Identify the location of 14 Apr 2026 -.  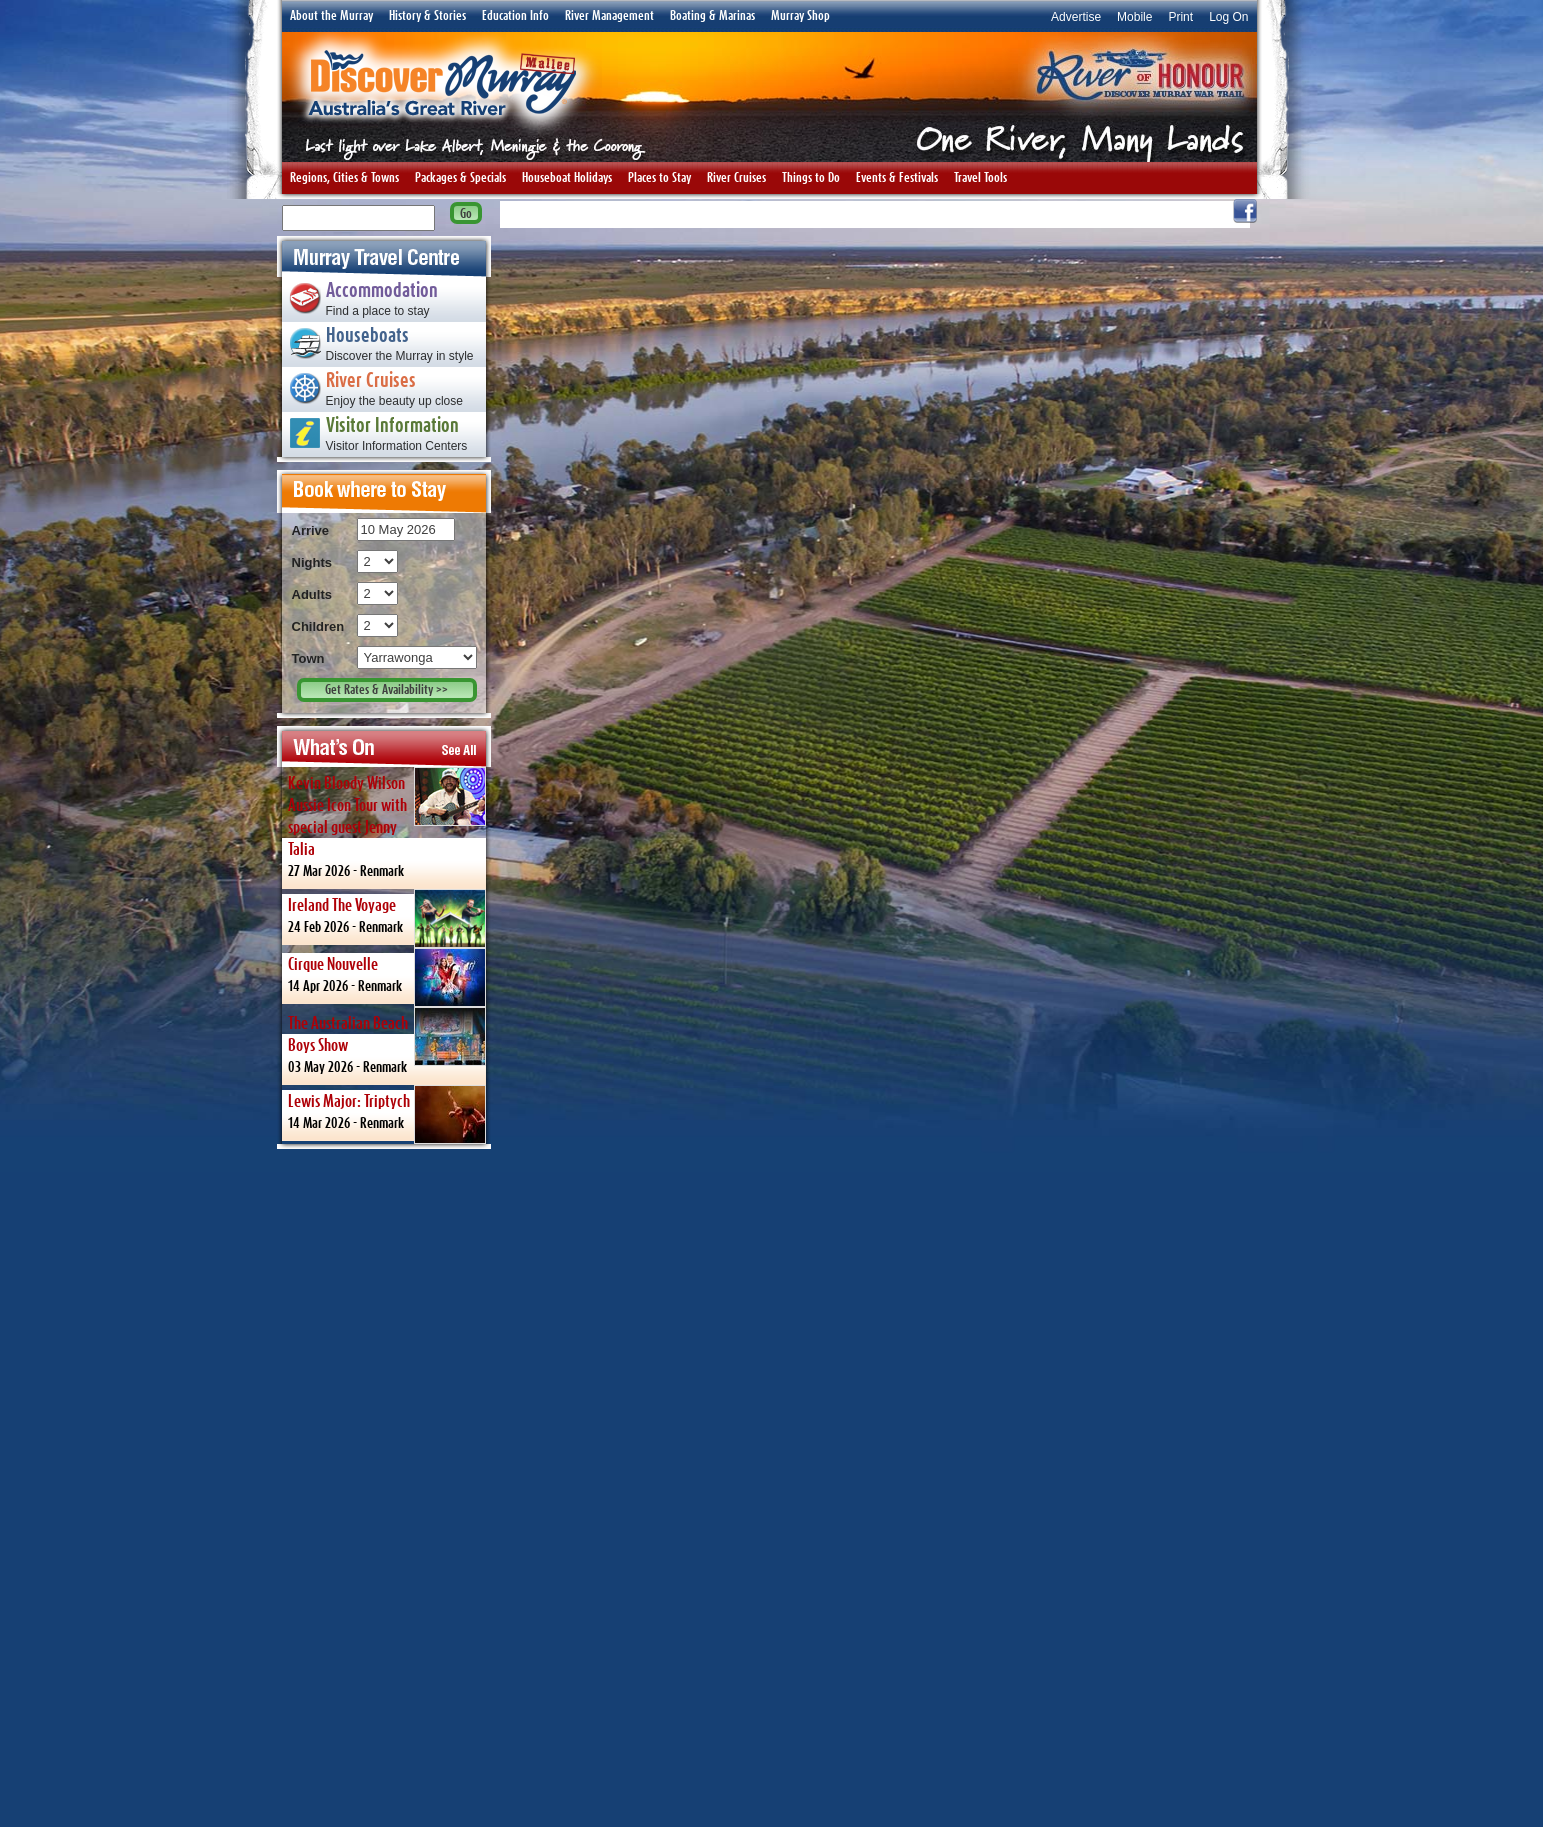
(387, 976).